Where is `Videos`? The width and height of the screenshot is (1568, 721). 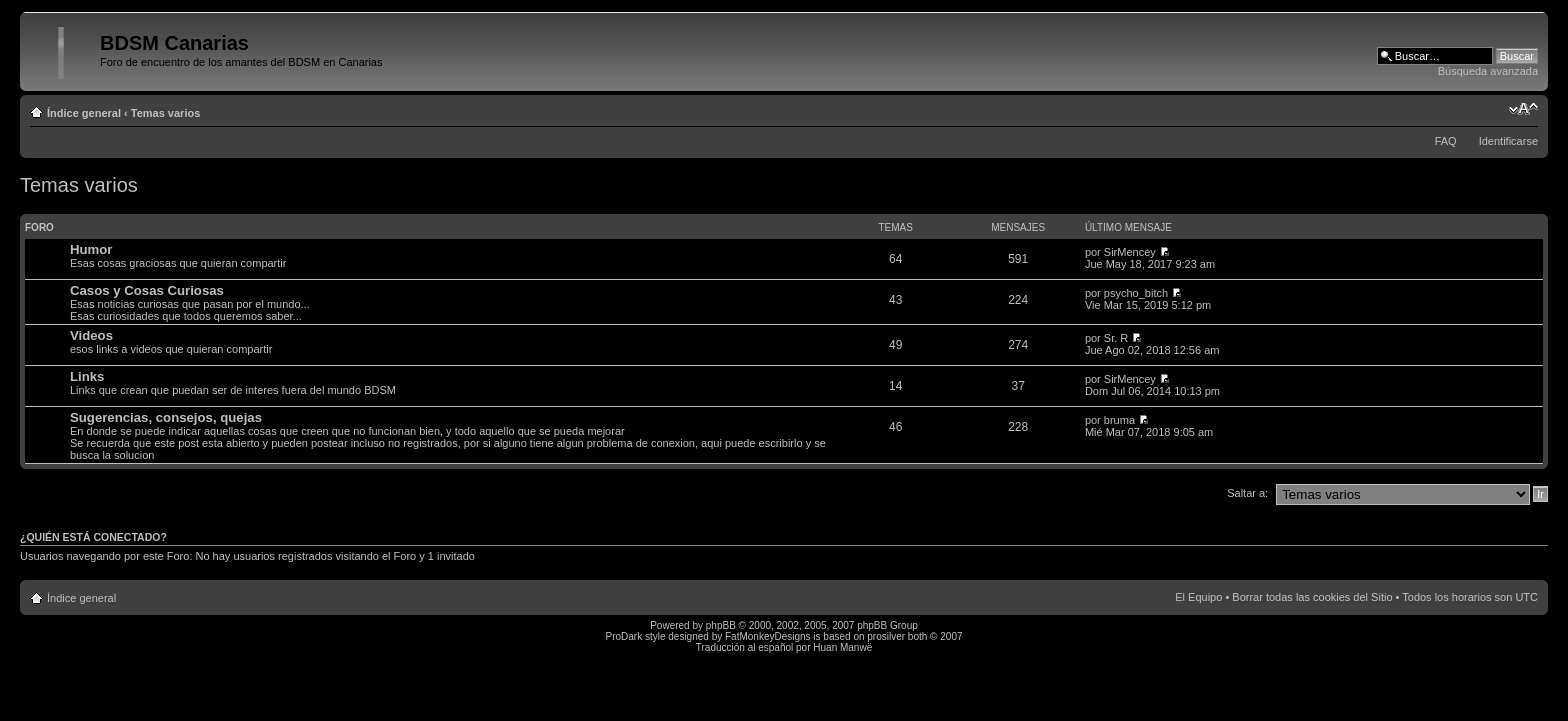 Videos is located at coordinates (91, 335).